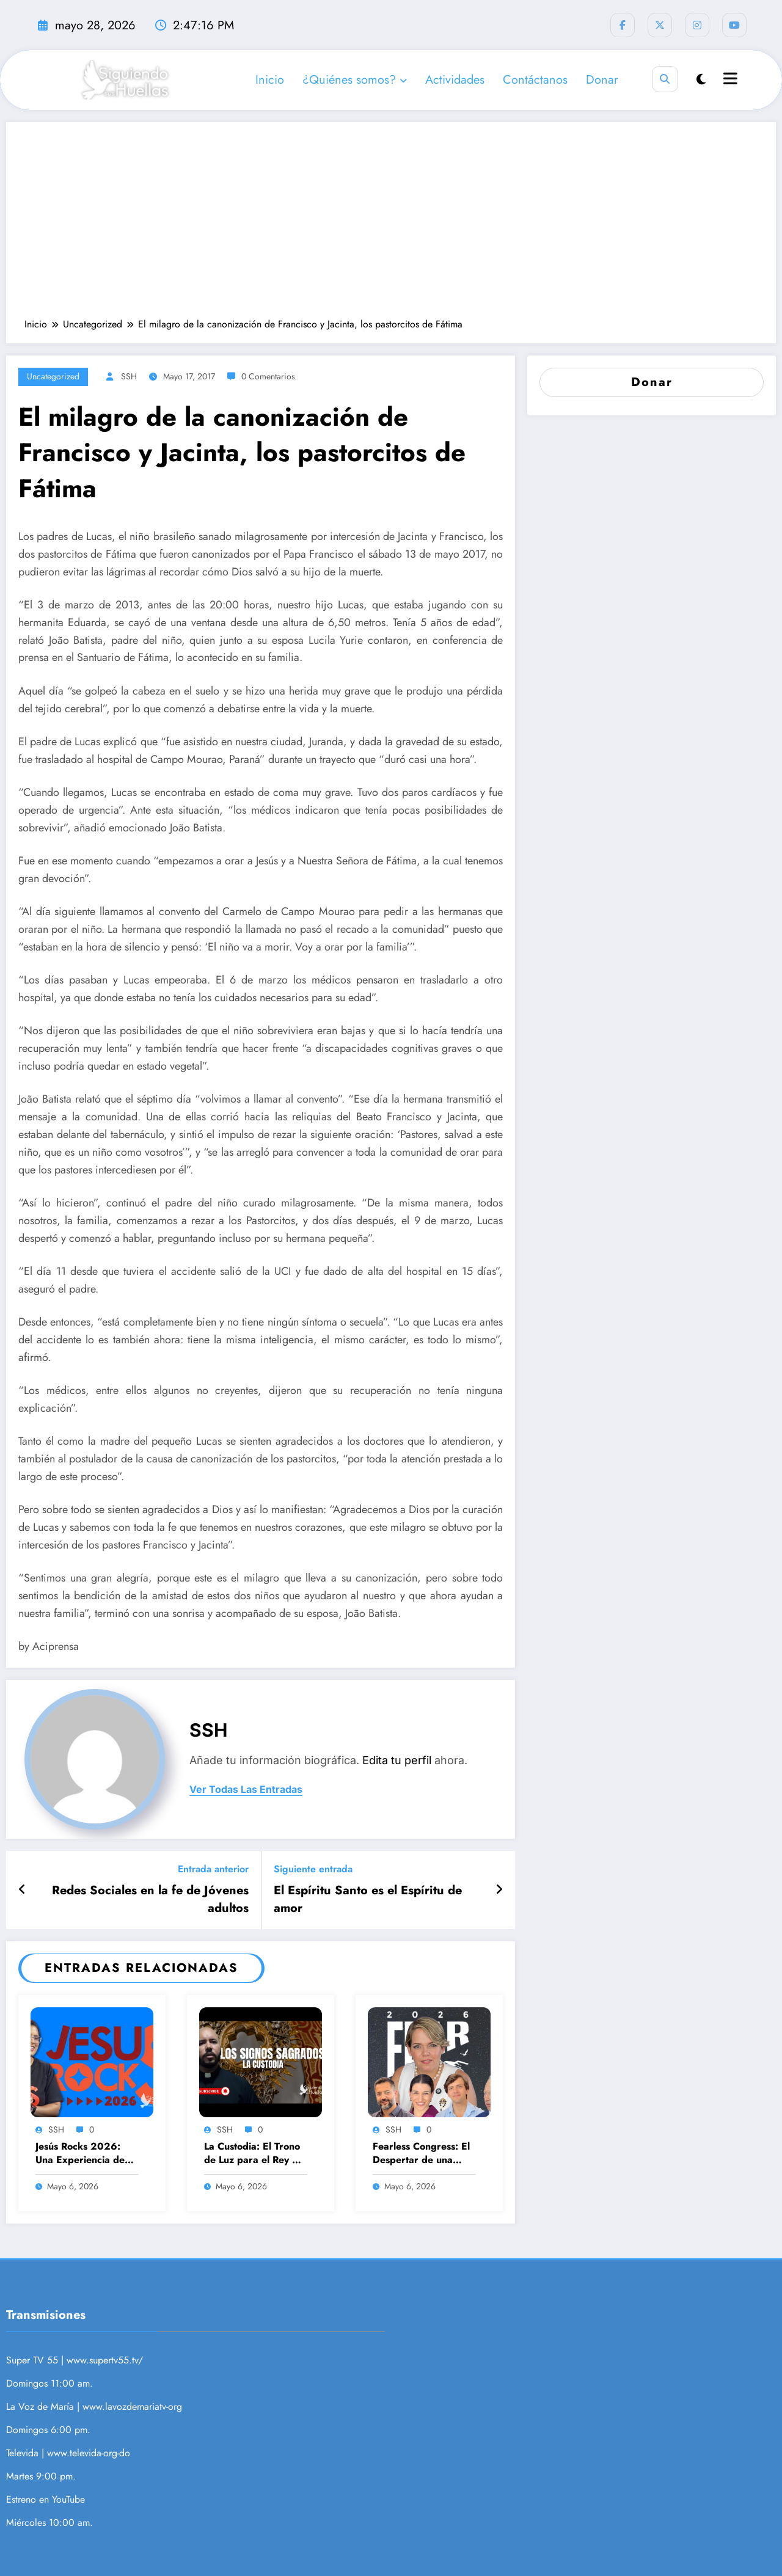  Describe the element at coordinates (88, 2453) in the screenshot. I see `www.televida-org-do` at that location.